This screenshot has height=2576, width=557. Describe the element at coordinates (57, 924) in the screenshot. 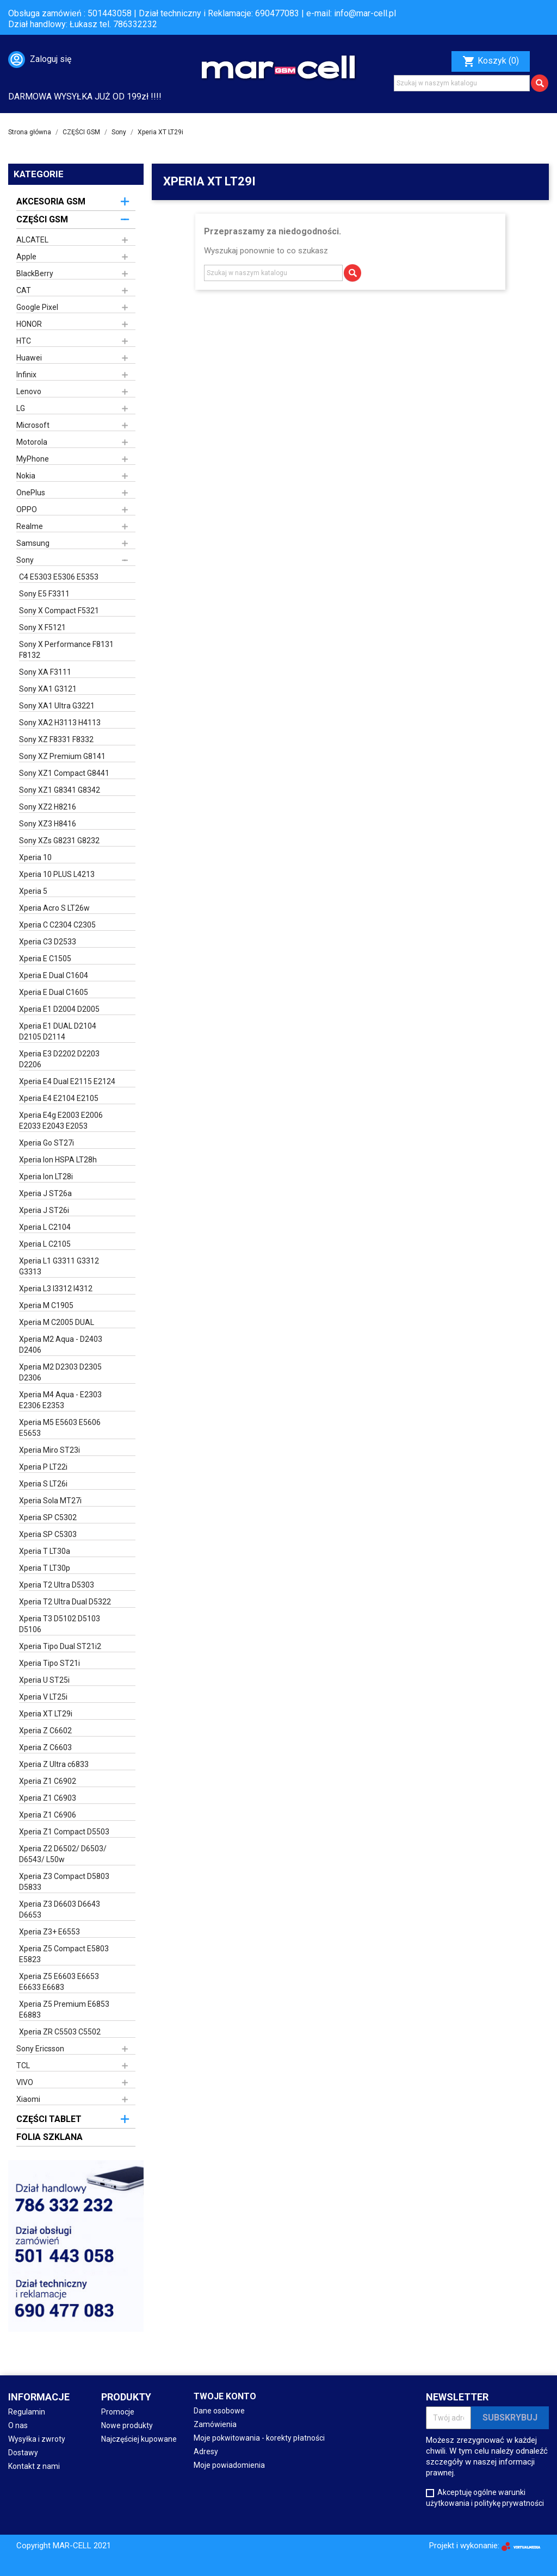

I see `Xperia C C2304 C2305` at that location.